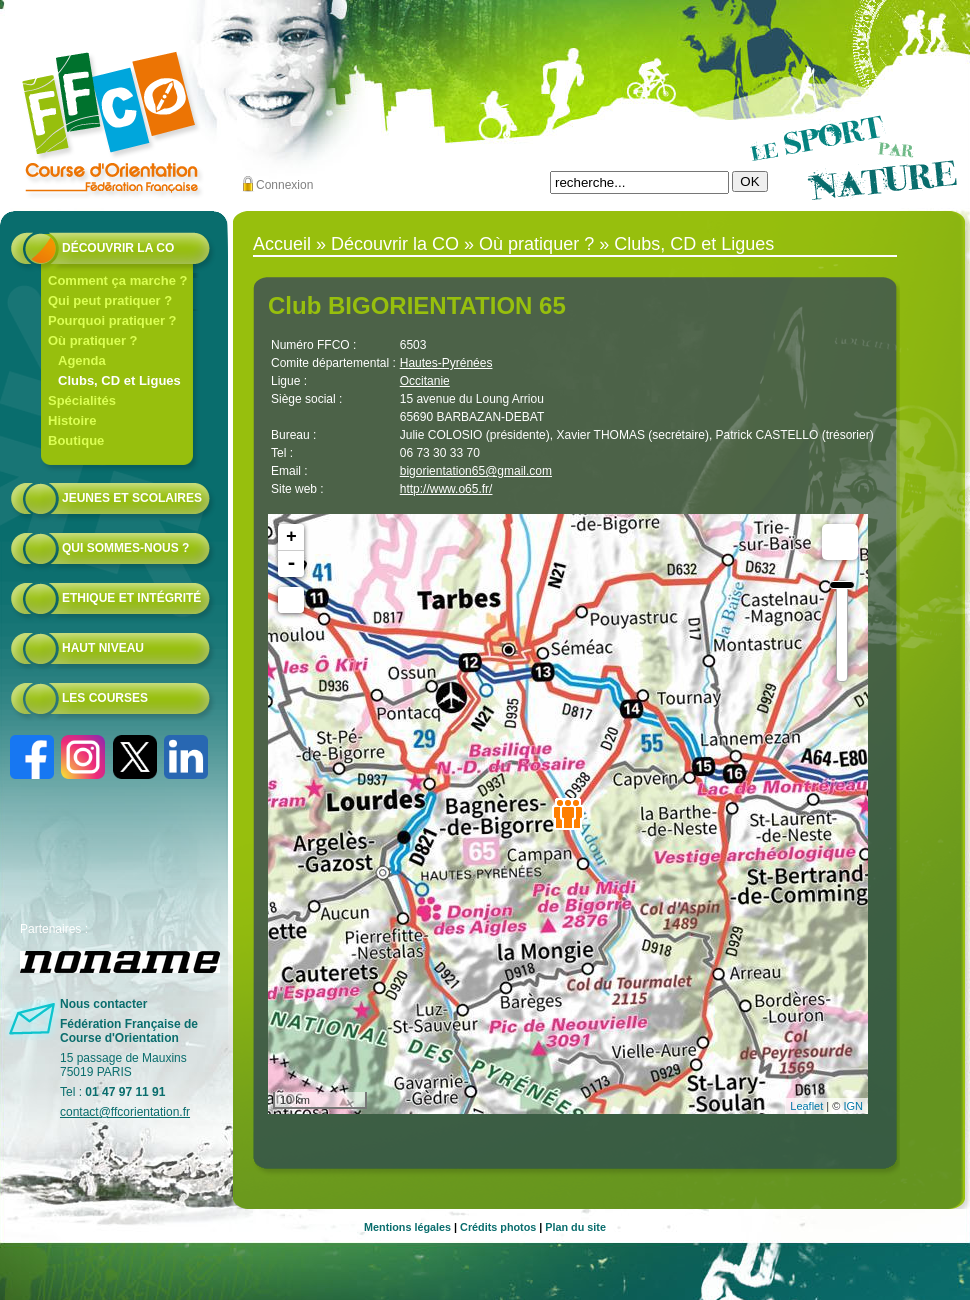 Image resolution: width=970 pixels, height=1300 pixels. I want to click on Occitanie, so click(425, 381).